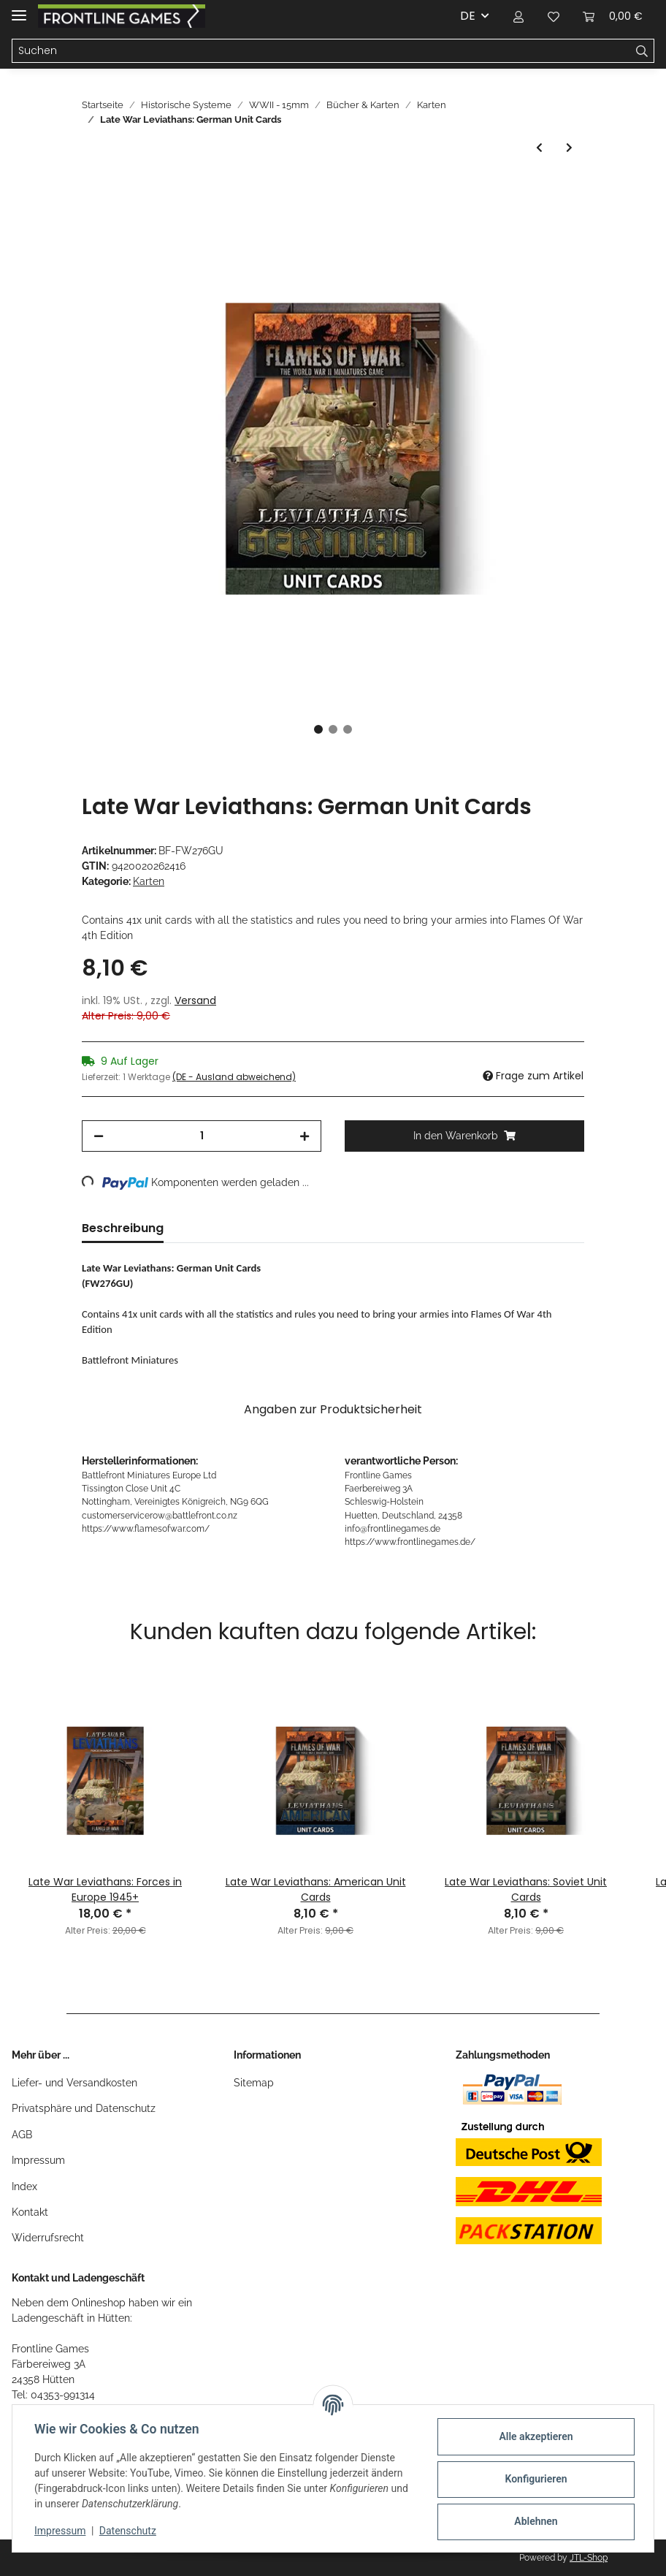 This screenshot has height=2576, width=666. Describe the element at coordinates (534, 2479) in the screenshot. I see `Konfigurieren` at that location.